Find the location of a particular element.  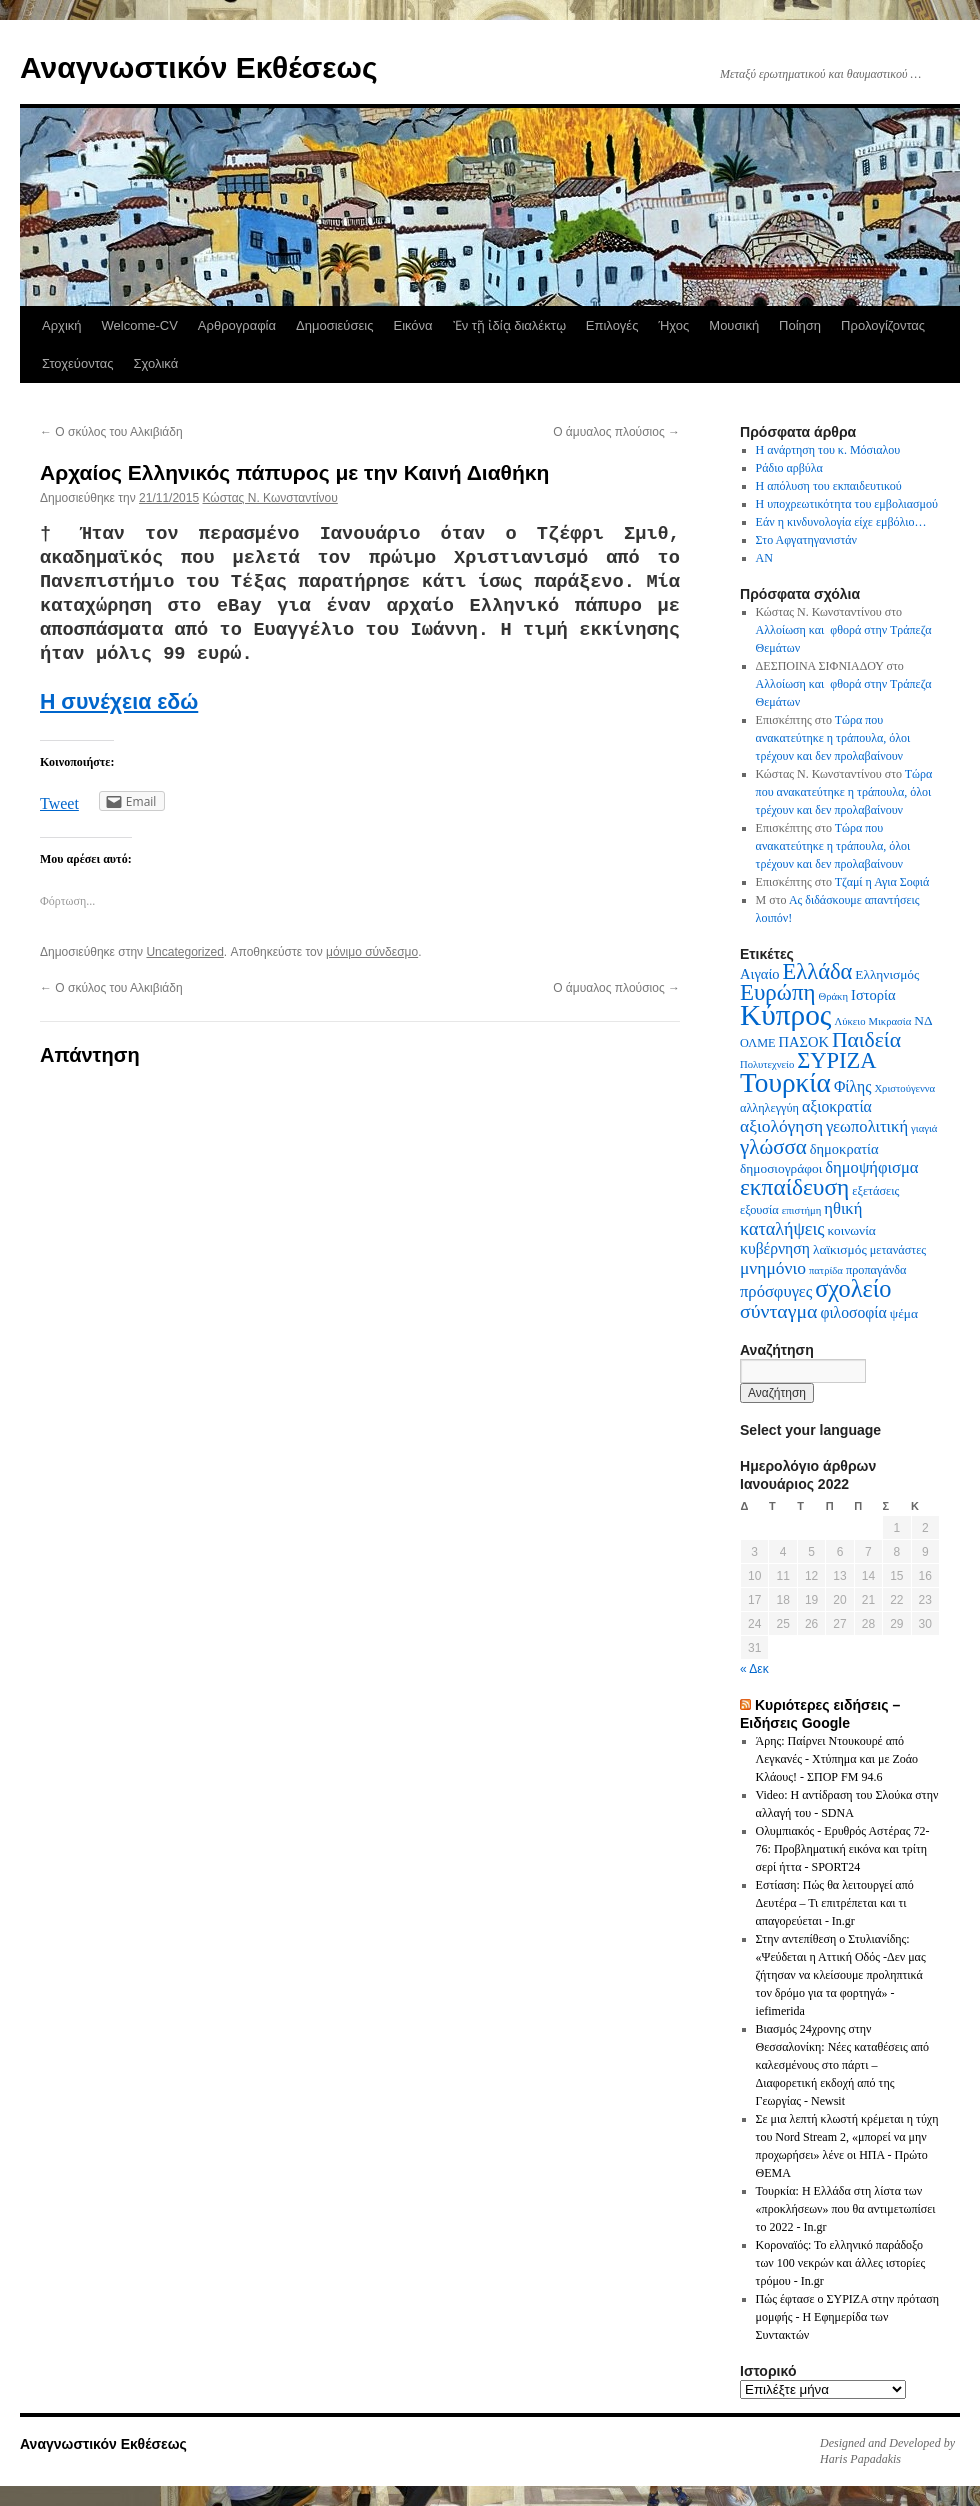

αξιολόγηση [αξιολόγηση (11 στοιχεία)] is located at coordinates (781, 1126).